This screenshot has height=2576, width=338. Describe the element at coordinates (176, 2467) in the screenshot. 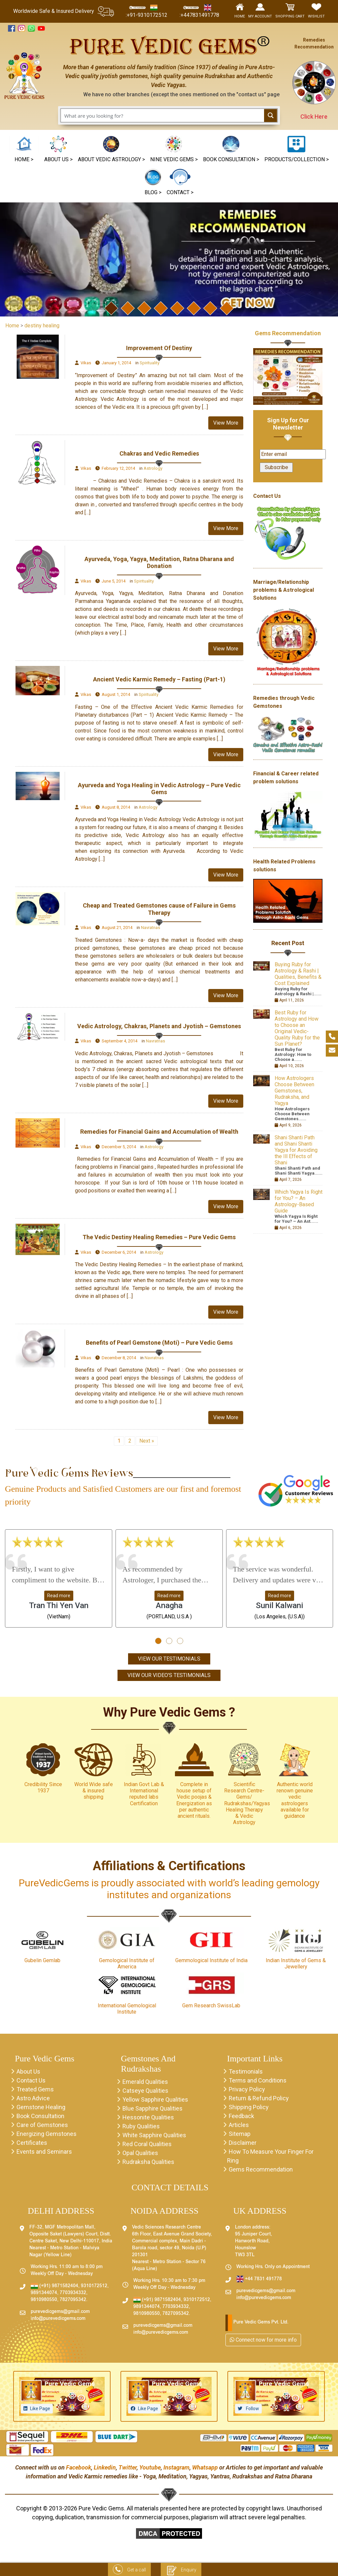

I see `Instagram` at that location.